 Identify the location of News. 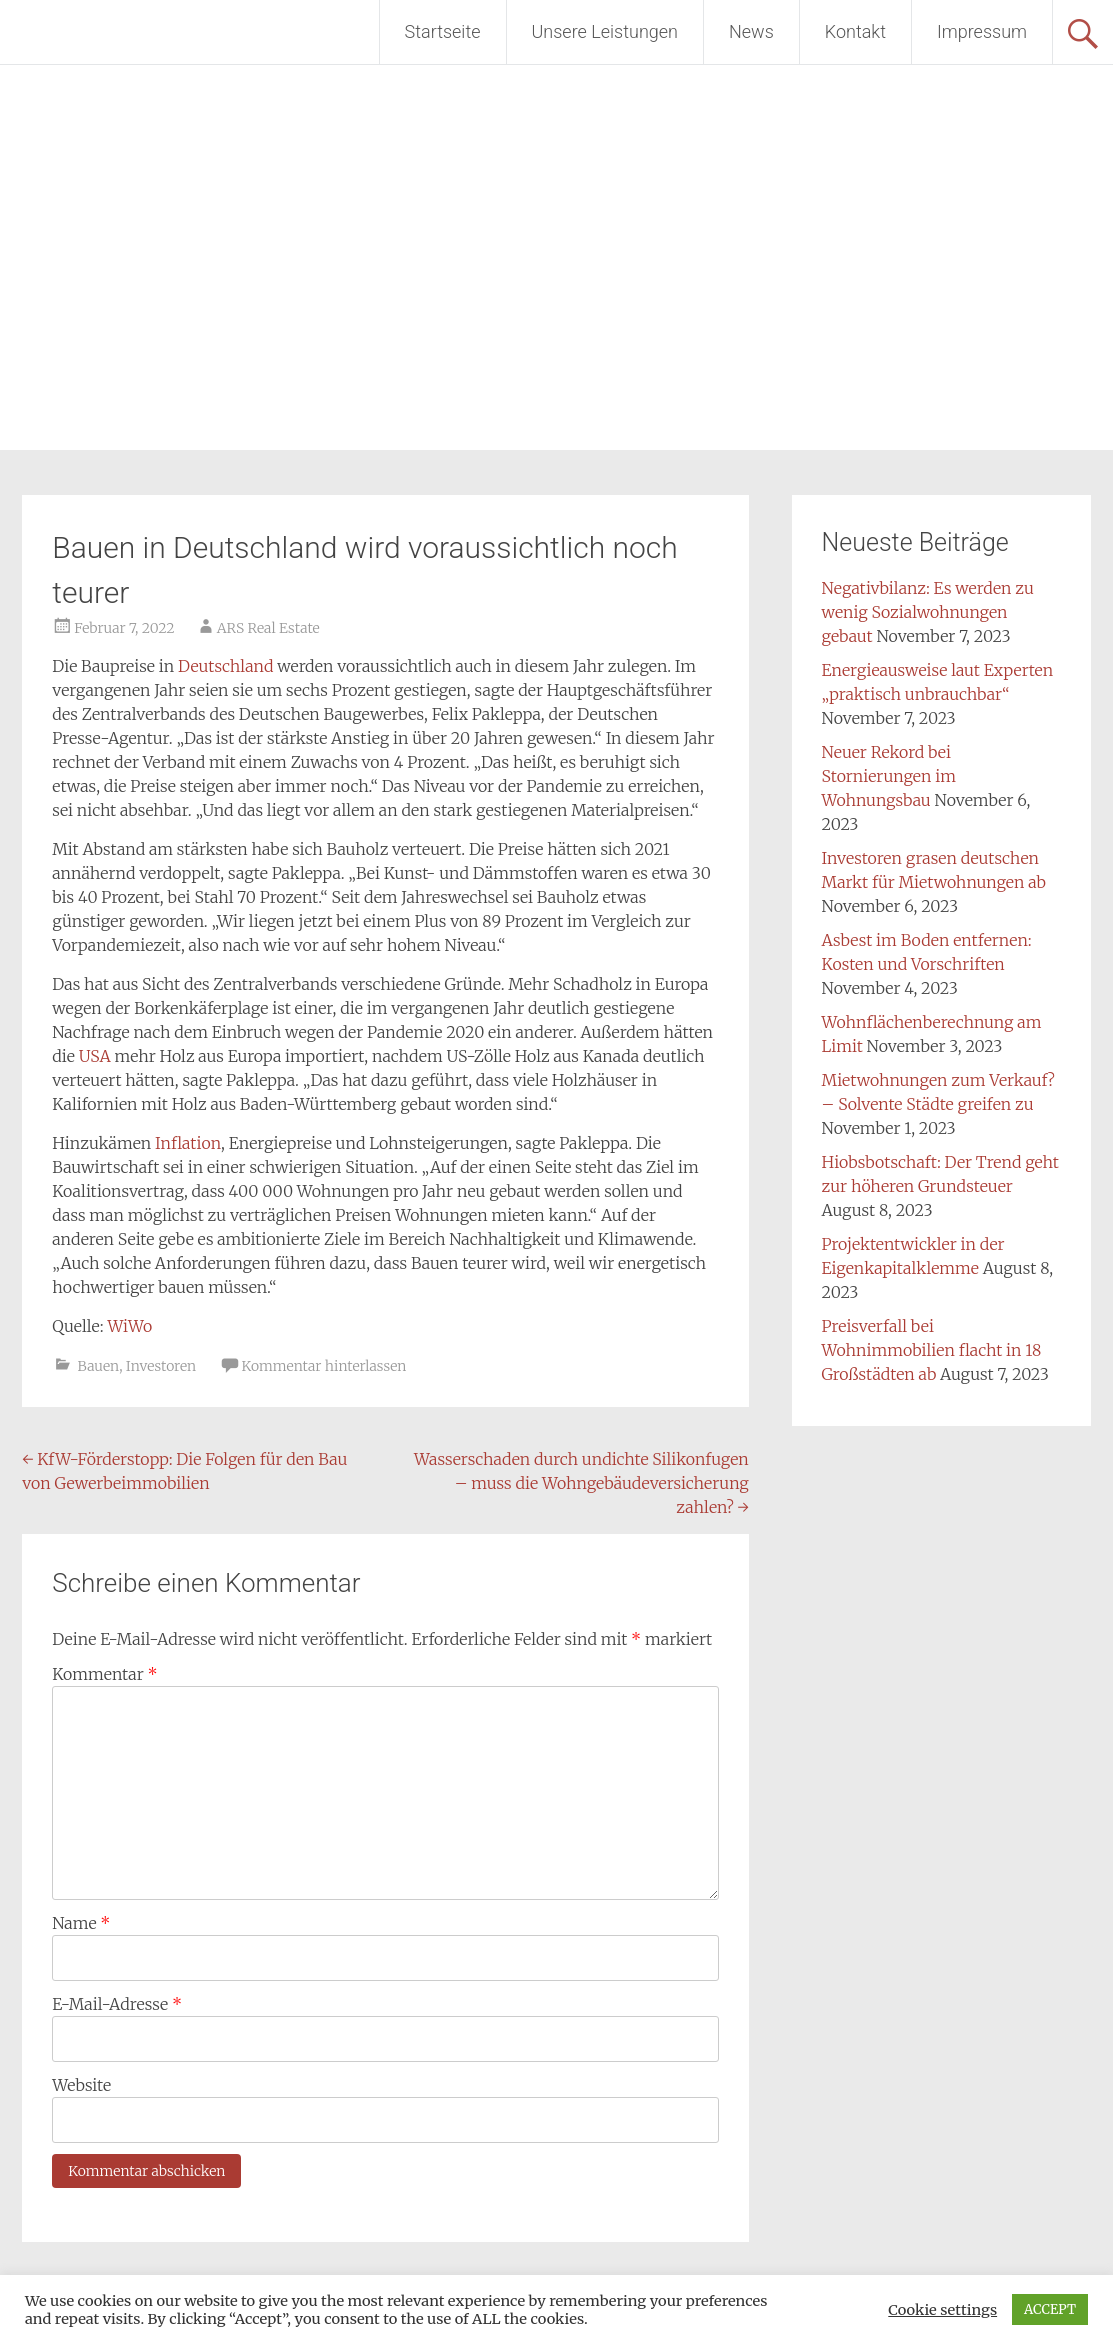
(751, 31).